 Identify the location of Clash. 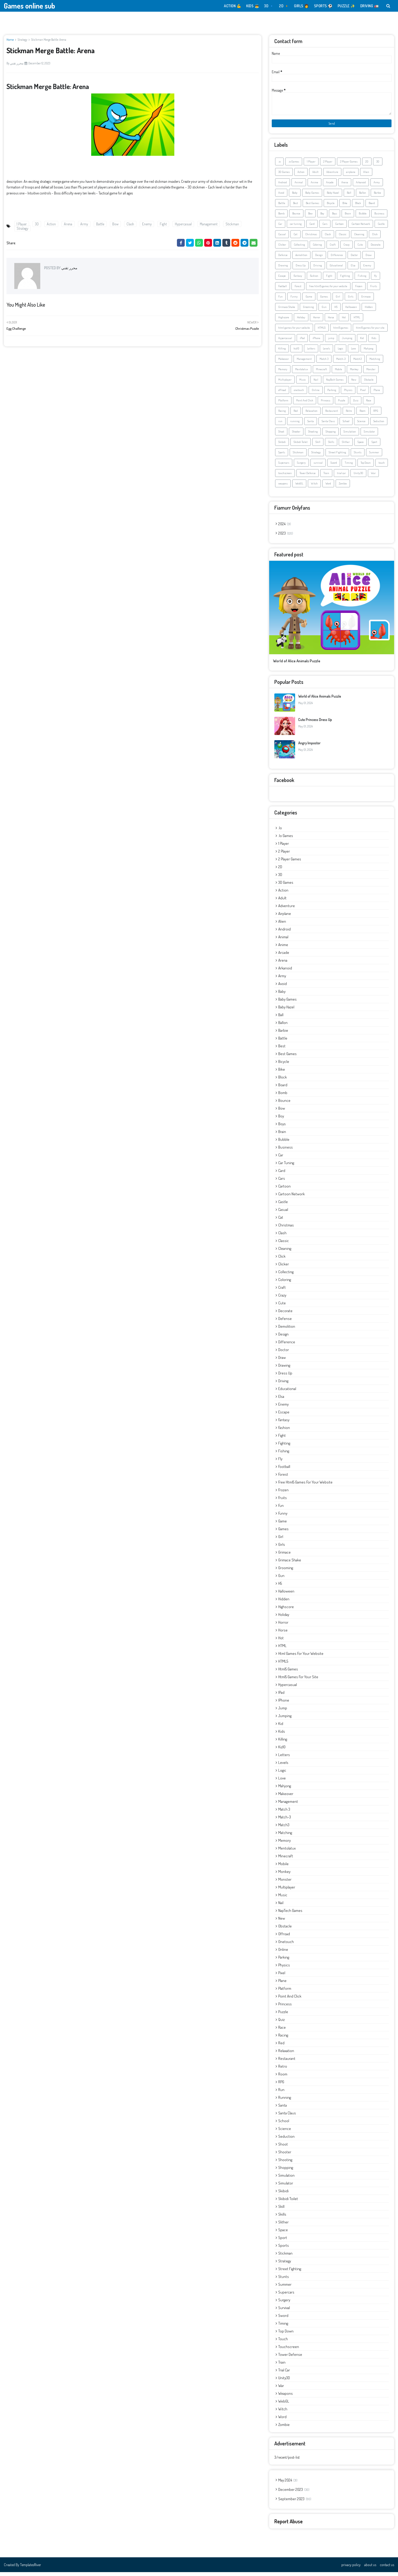
(130, 224).